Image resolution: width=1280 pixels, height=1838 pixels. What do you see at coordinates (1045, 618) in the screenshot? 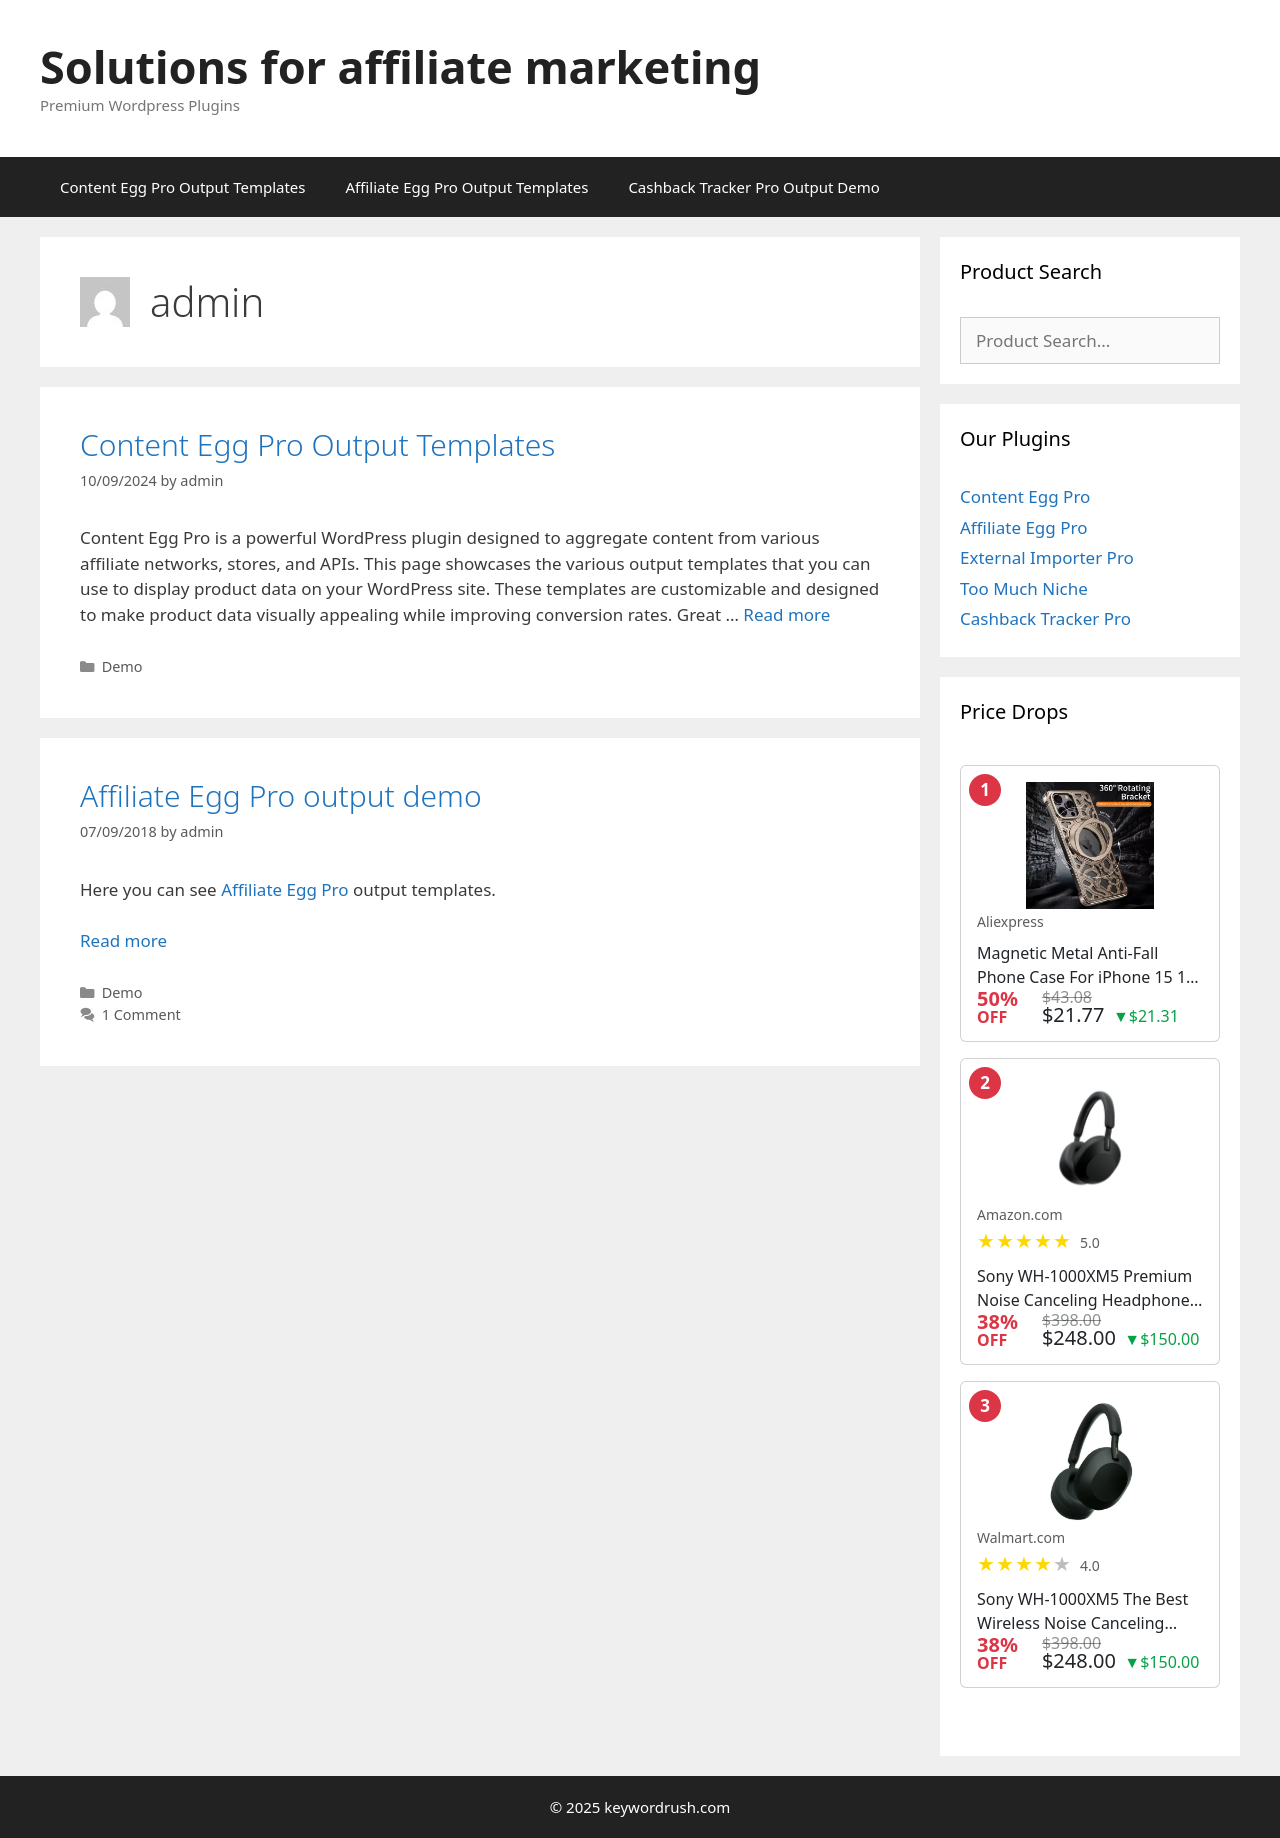
I see `Cashback Tracker Pro` at bounding box center [1045, 618].